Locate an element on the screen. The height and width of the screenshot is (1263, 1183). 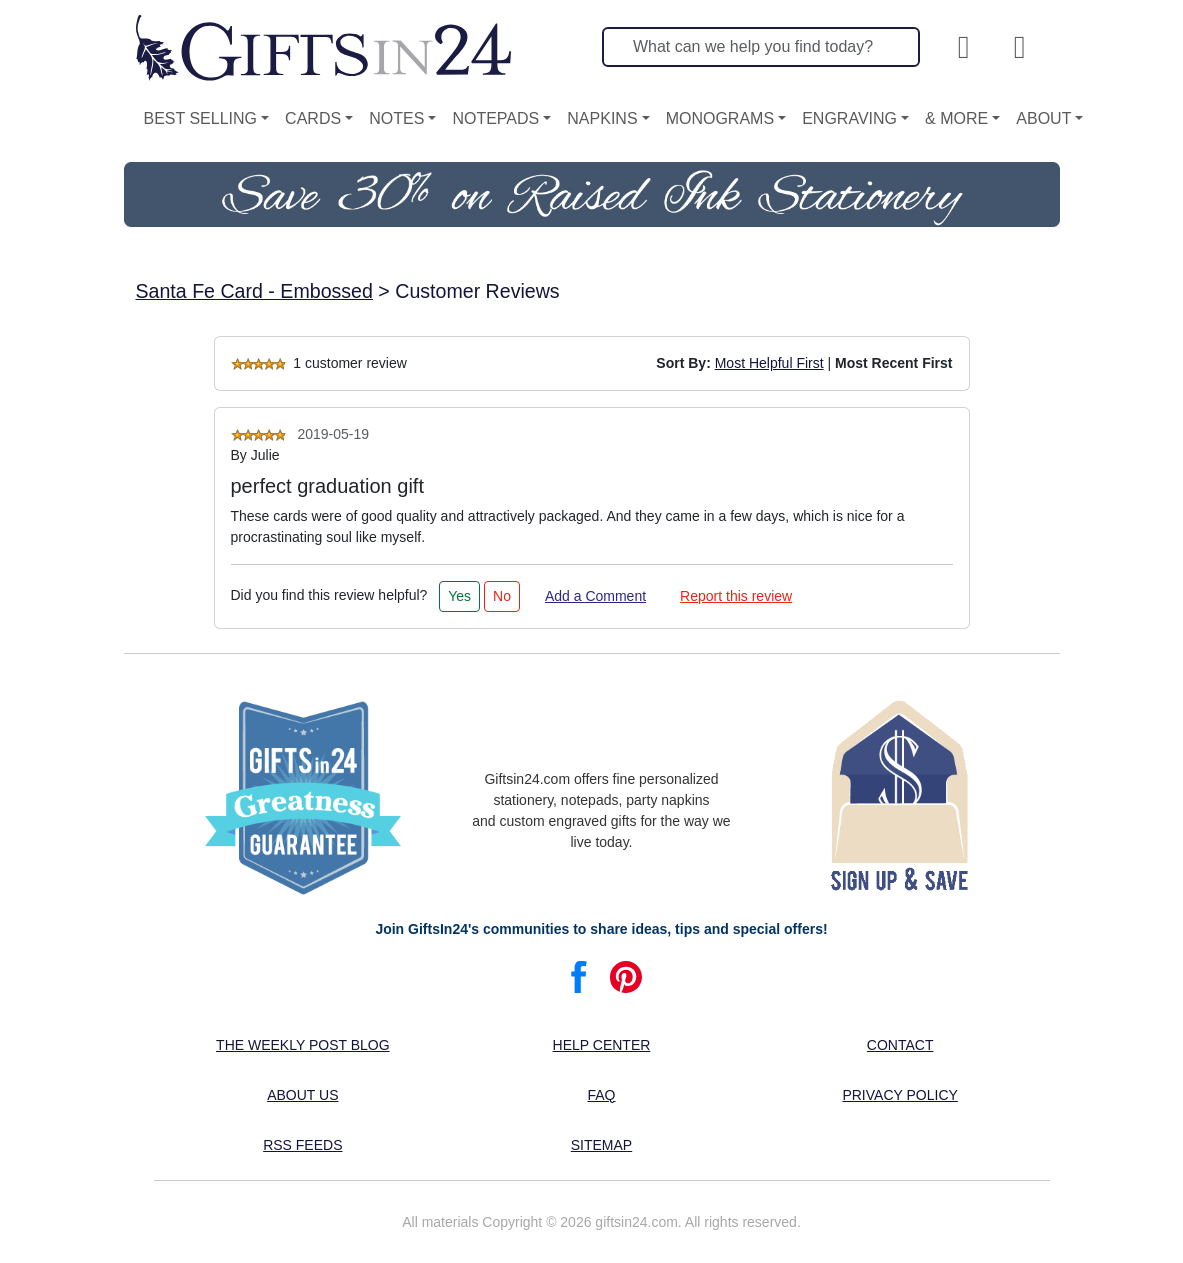
[Search] is located at coordinates (761, 47).